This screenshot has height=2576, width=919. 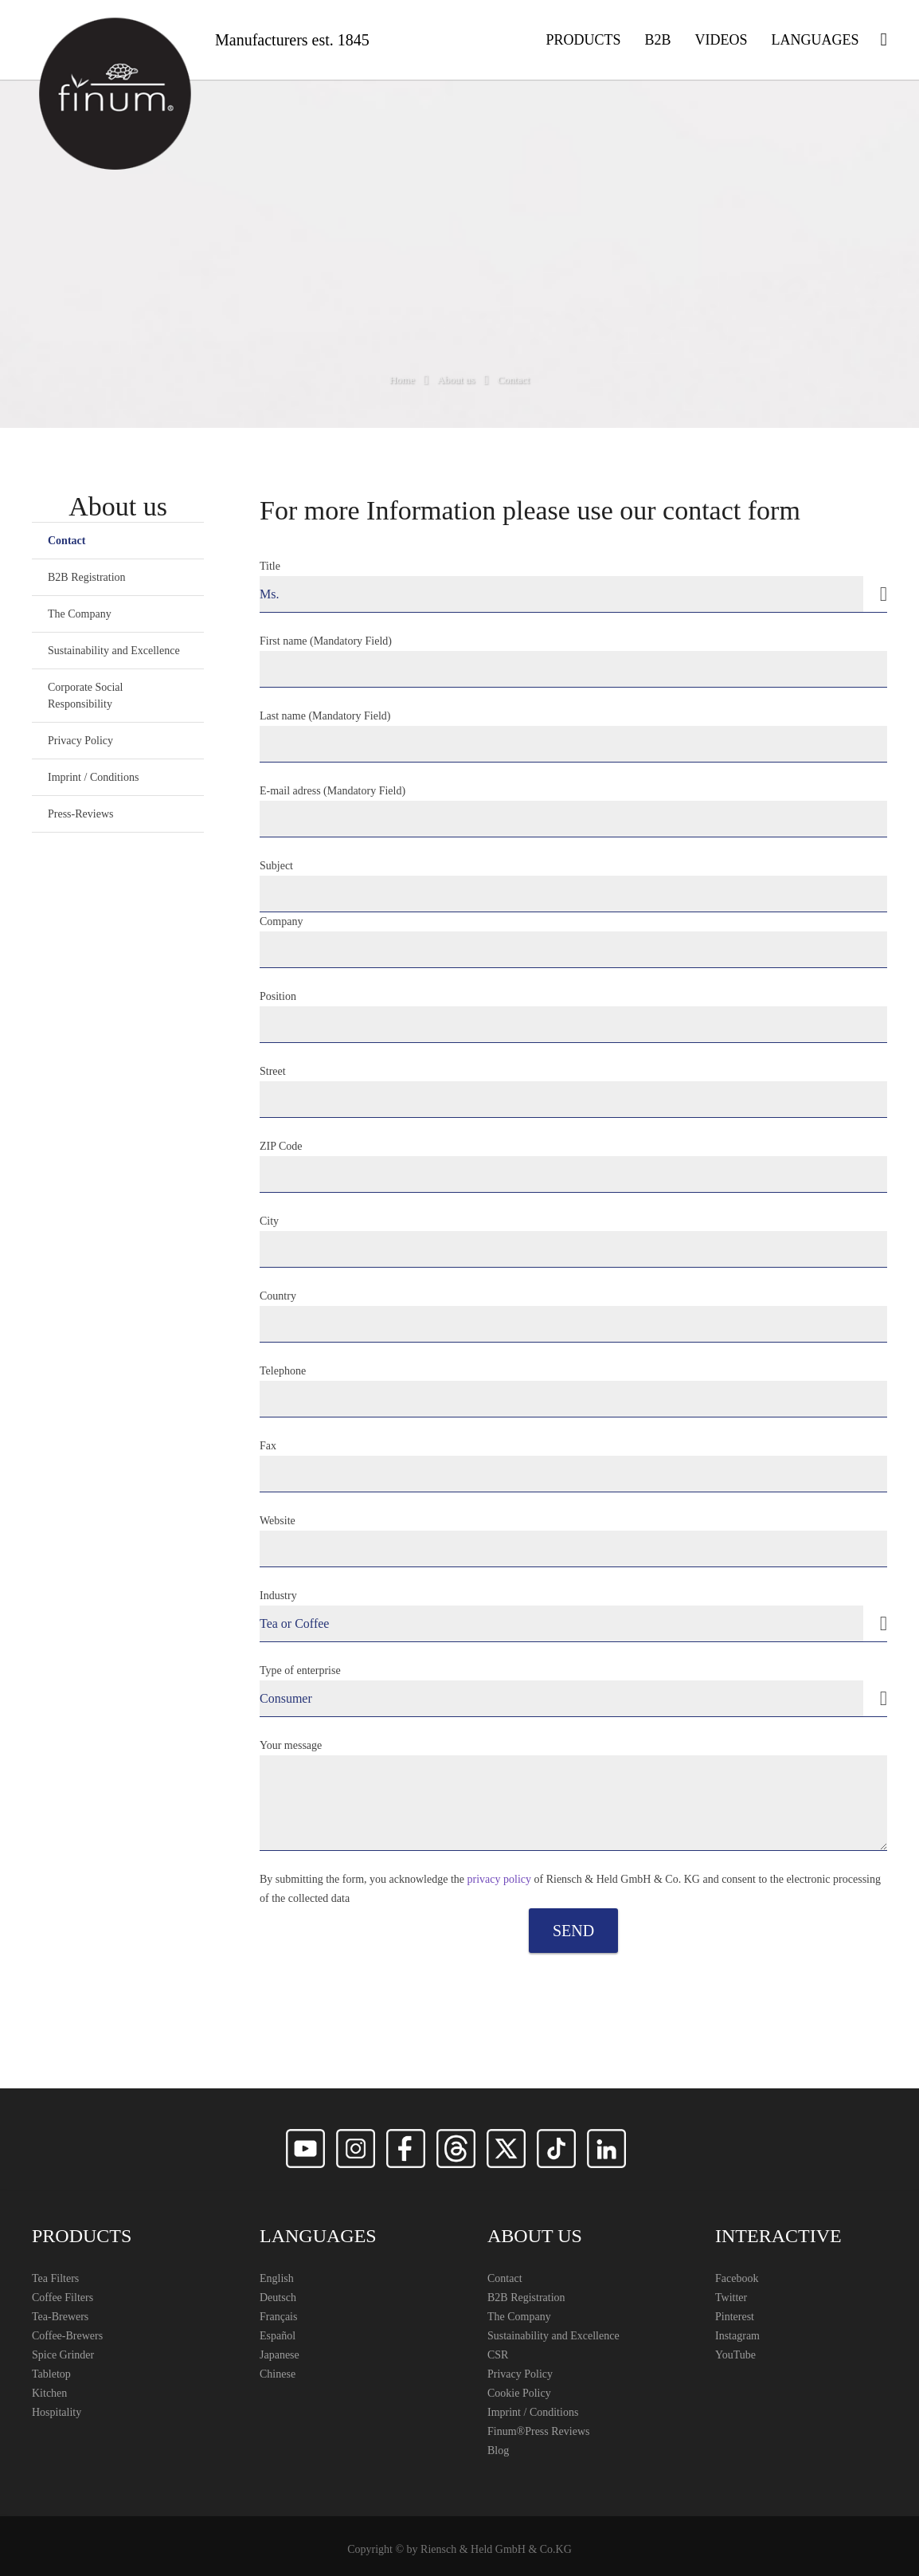 I want to click on About us, so click(x=456, y=380).